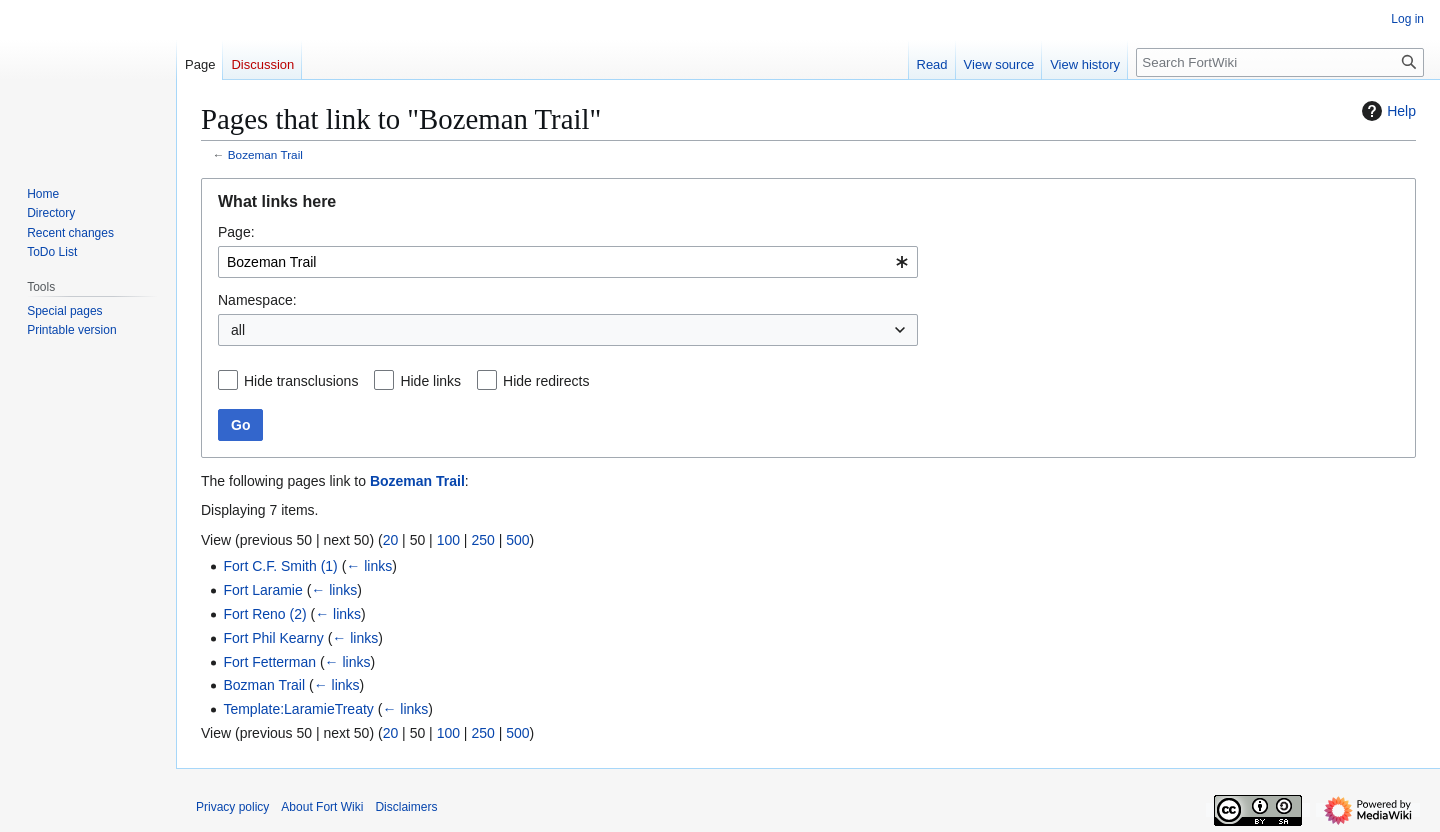  What do you see at coordinates (280, 566) in the screenshot?
I see `Fort C.F. Smith (1)` at bounding box center [280, 566].